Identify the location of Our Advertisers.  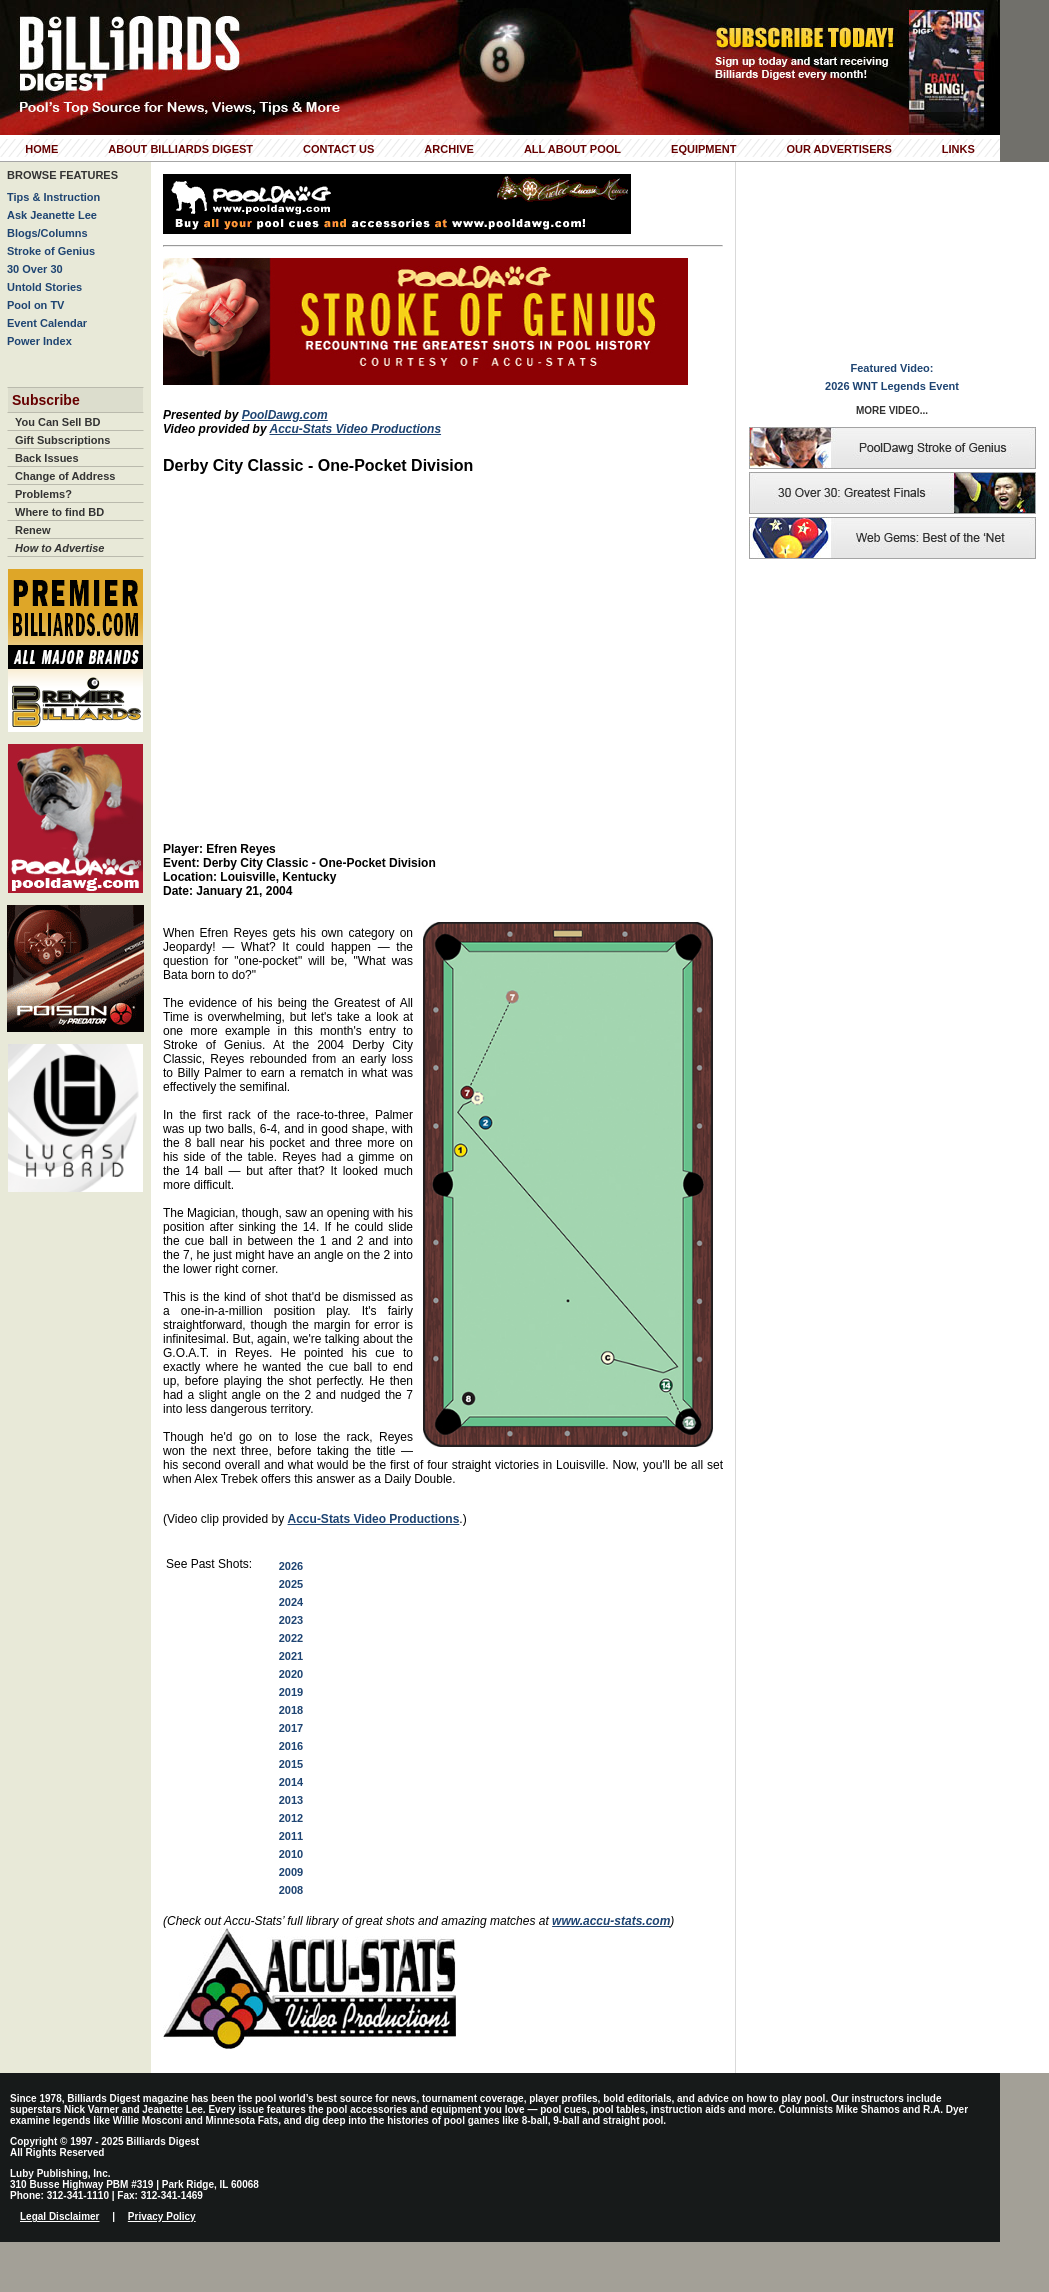
(838, 149).